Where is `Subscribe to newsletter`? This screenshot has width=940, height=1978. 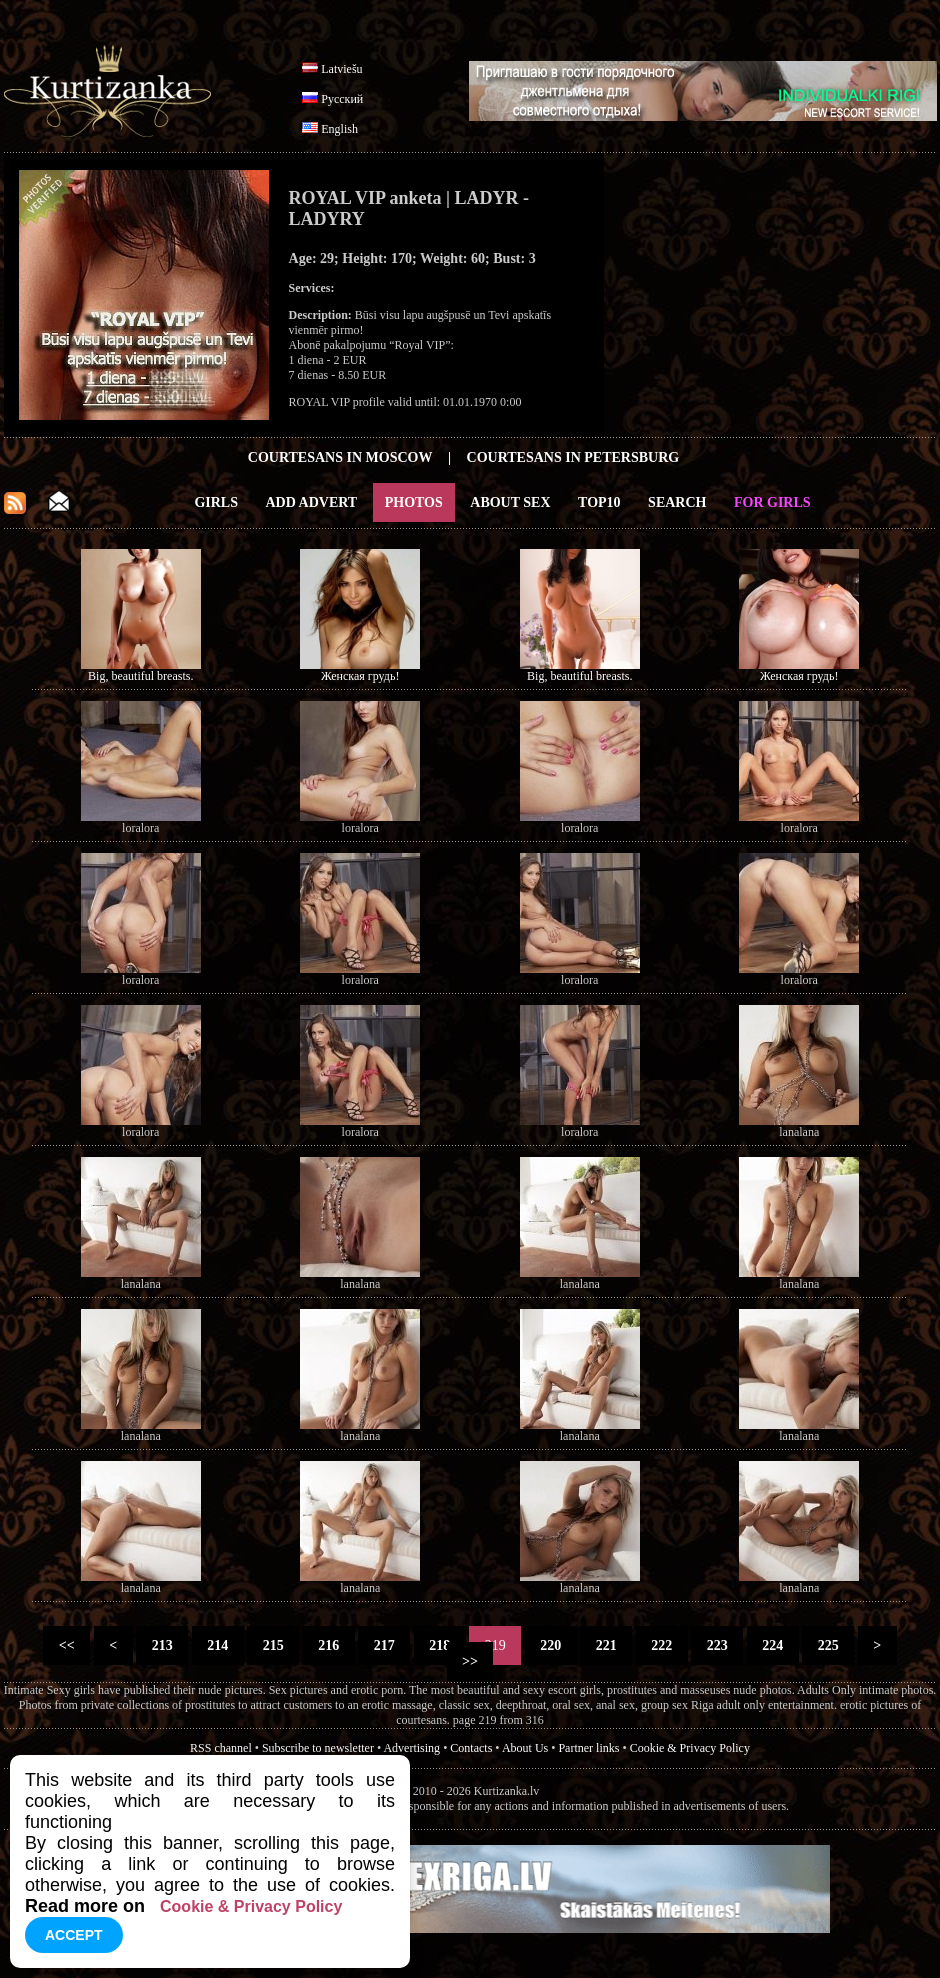 Subscribe to newsletter is located at coordinates (318, 1748).